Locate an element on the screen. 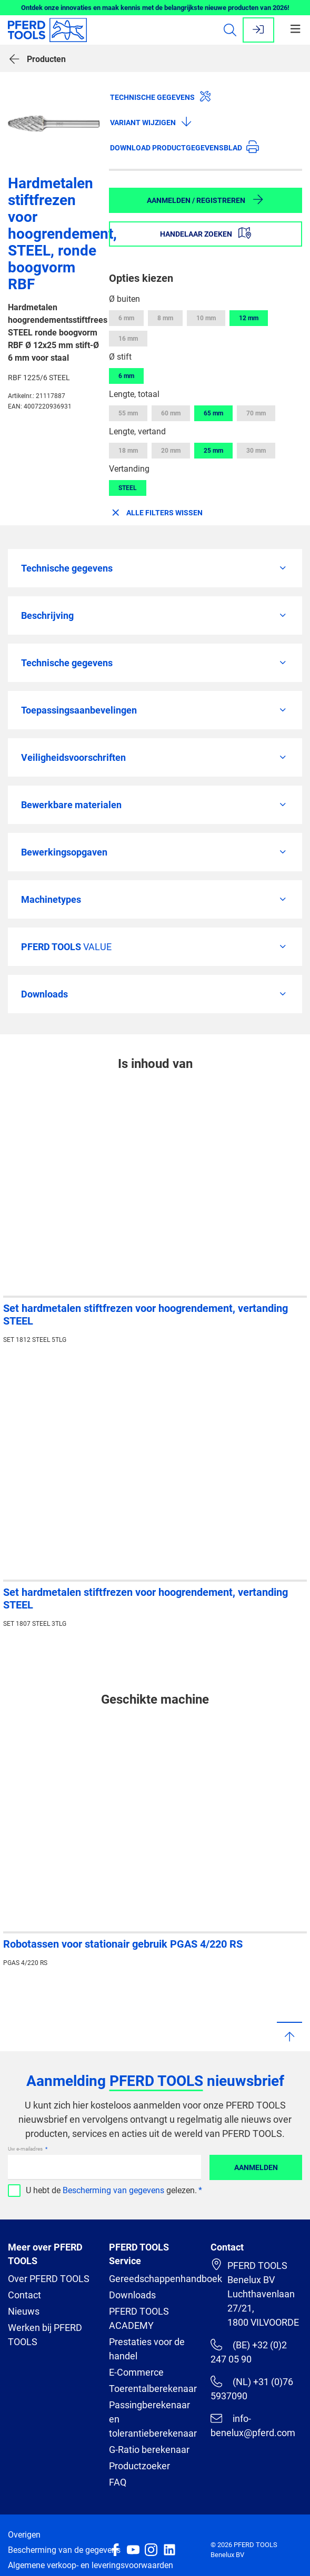  20 mm is located at coordinates (171, 450).